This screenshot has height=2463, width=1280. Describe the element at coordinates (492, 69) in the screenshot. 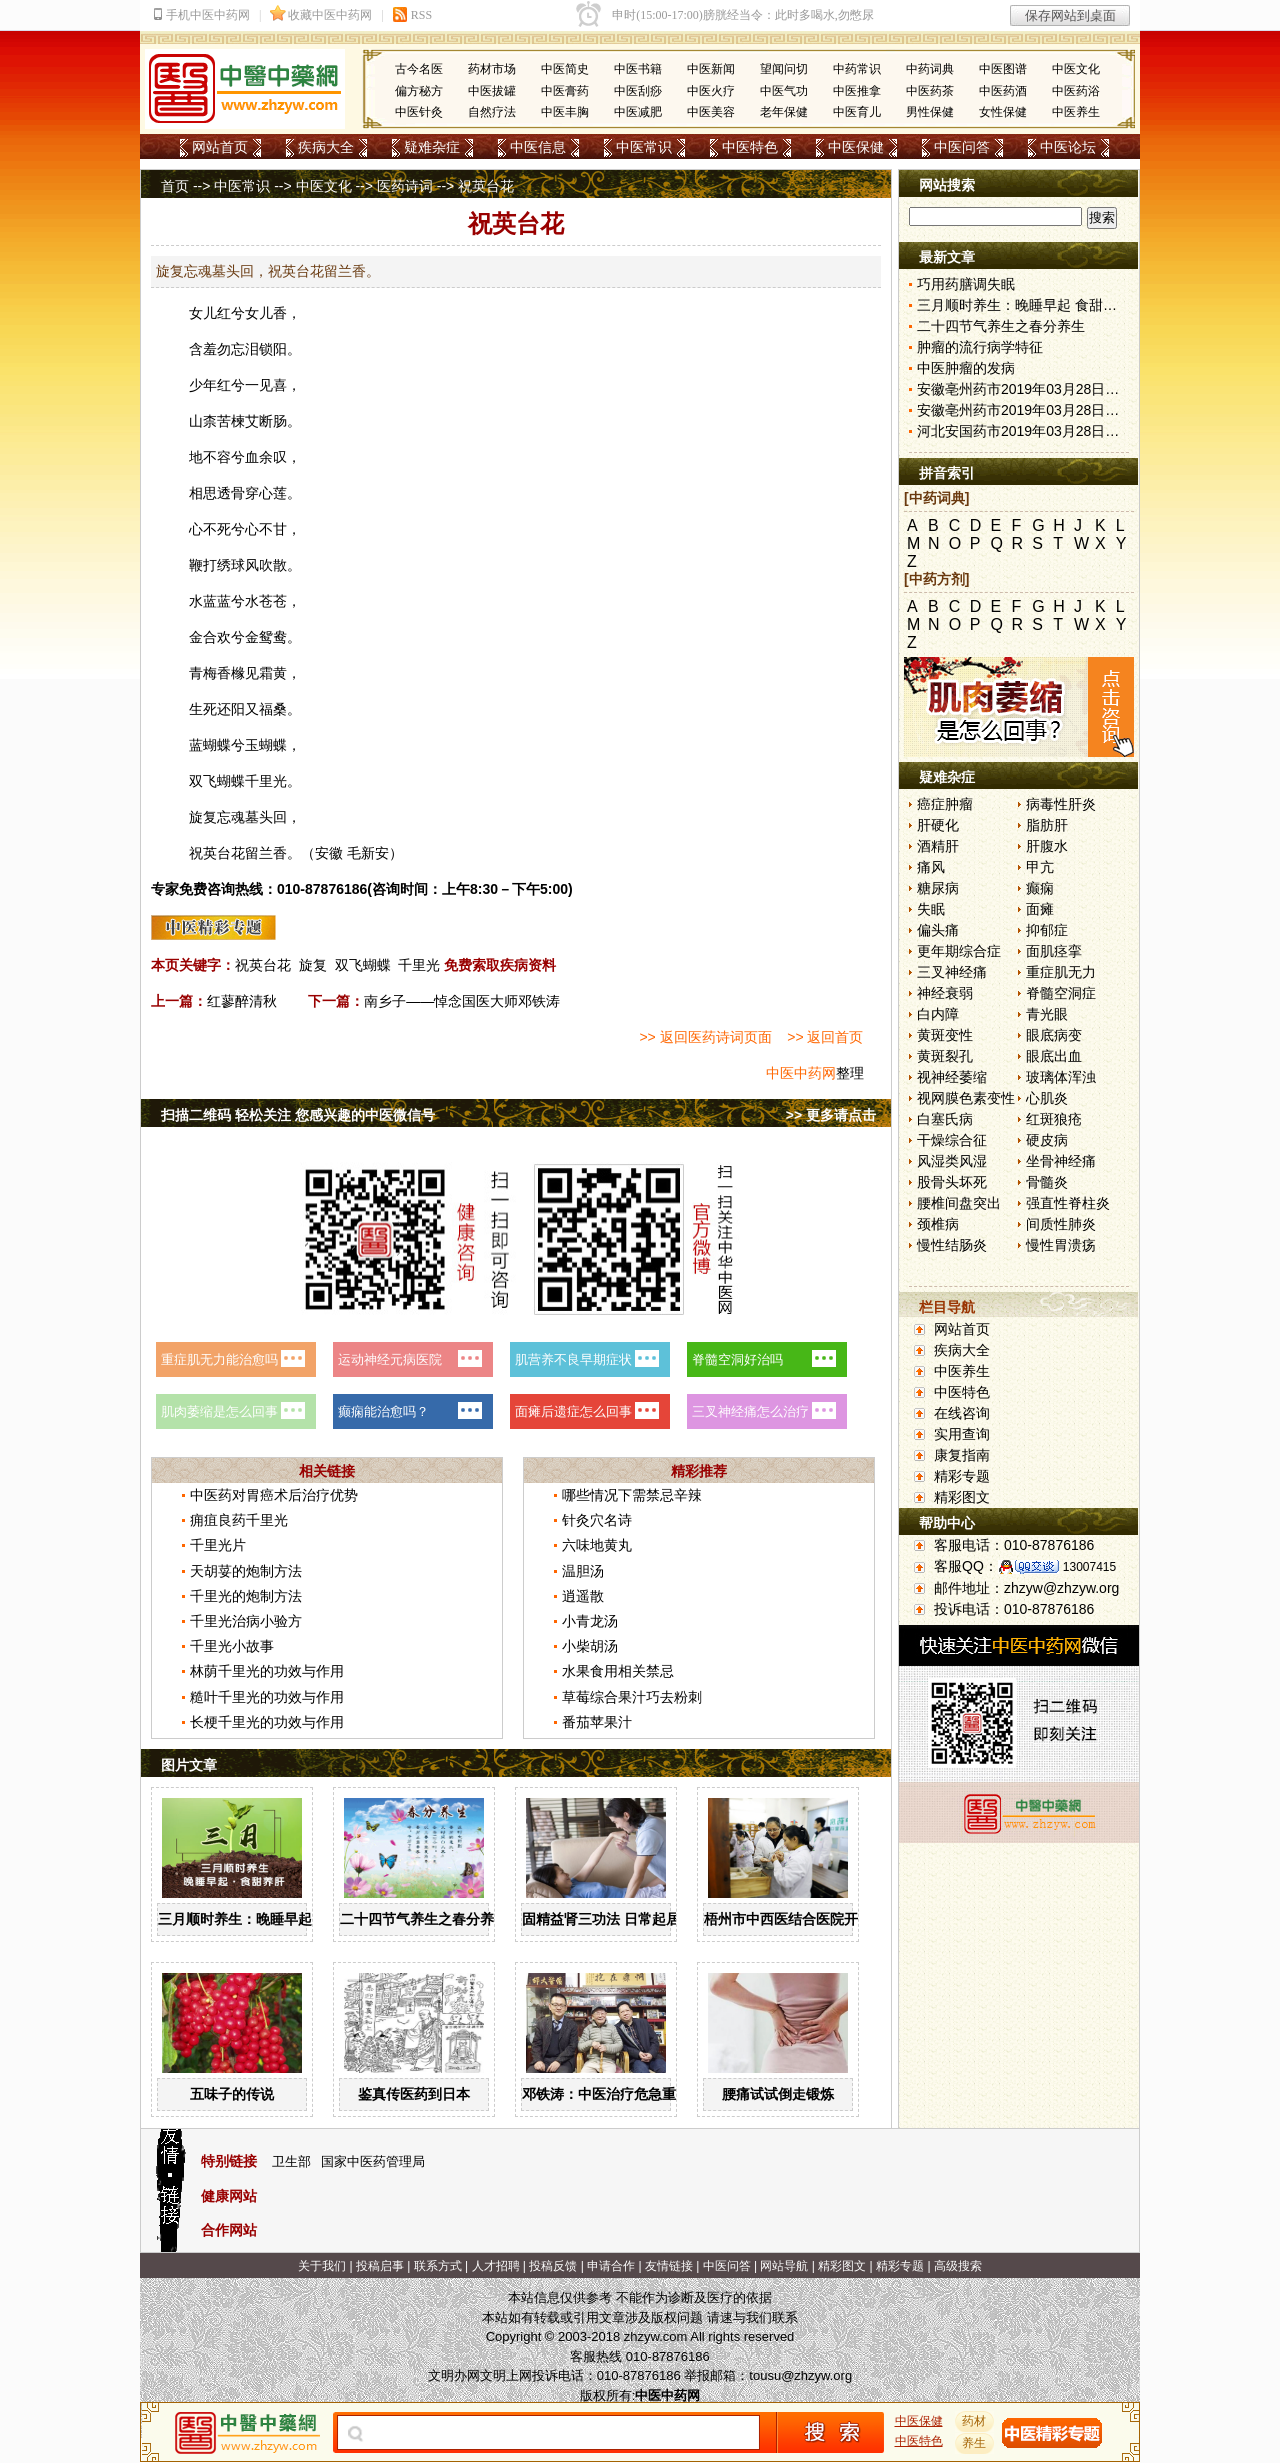

I see `药材市场` at that location.